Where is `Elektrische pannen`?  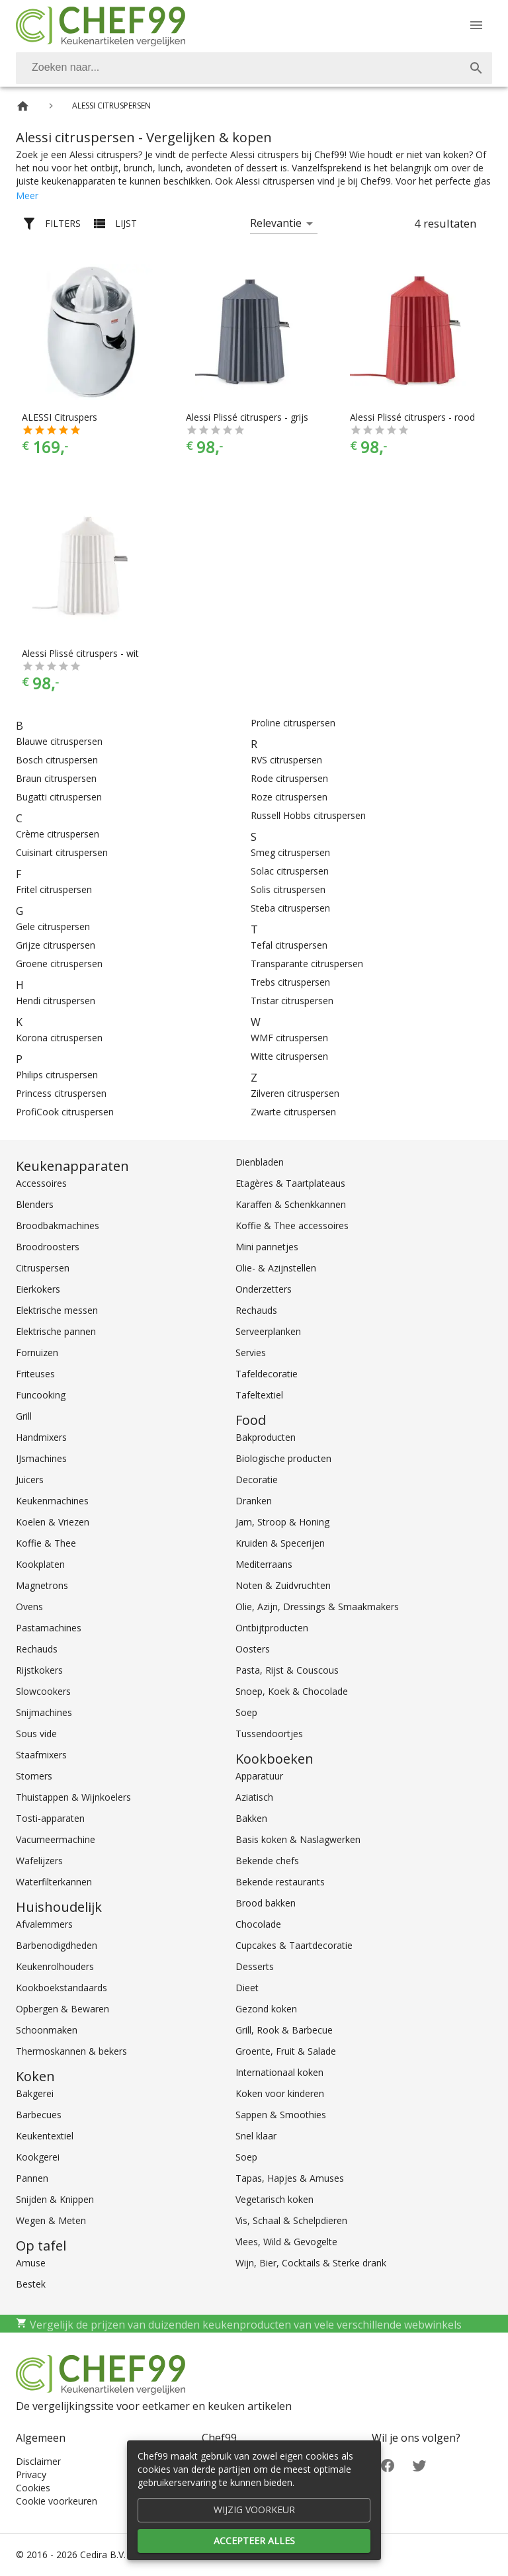
Elektrische pannen is located at coordinates (56, 1331).